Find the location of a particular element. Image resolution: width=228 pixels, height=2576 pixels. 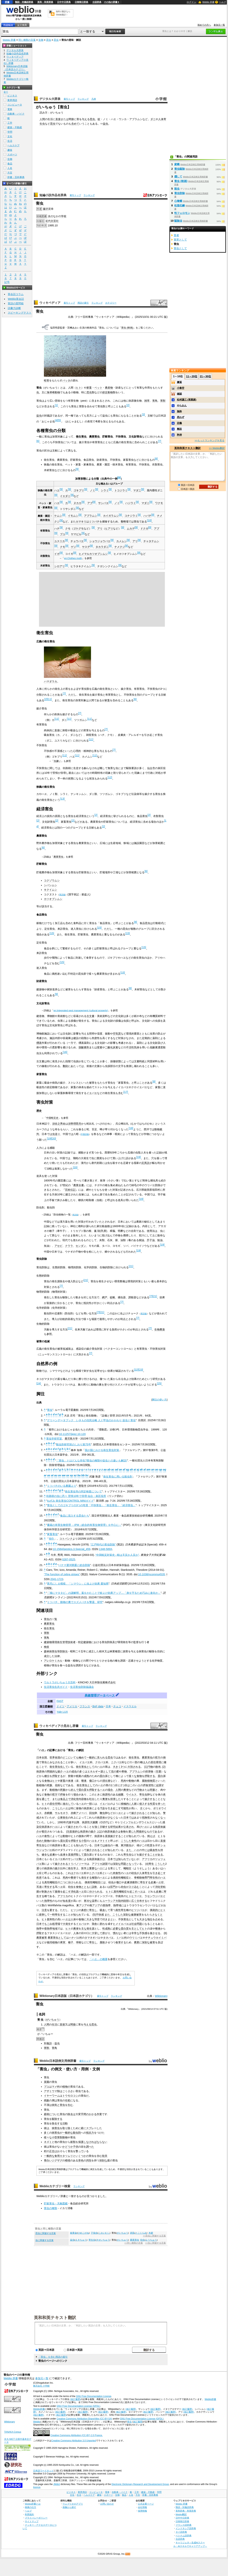

英和・和英辞典 is located at coordinates (45, 2).